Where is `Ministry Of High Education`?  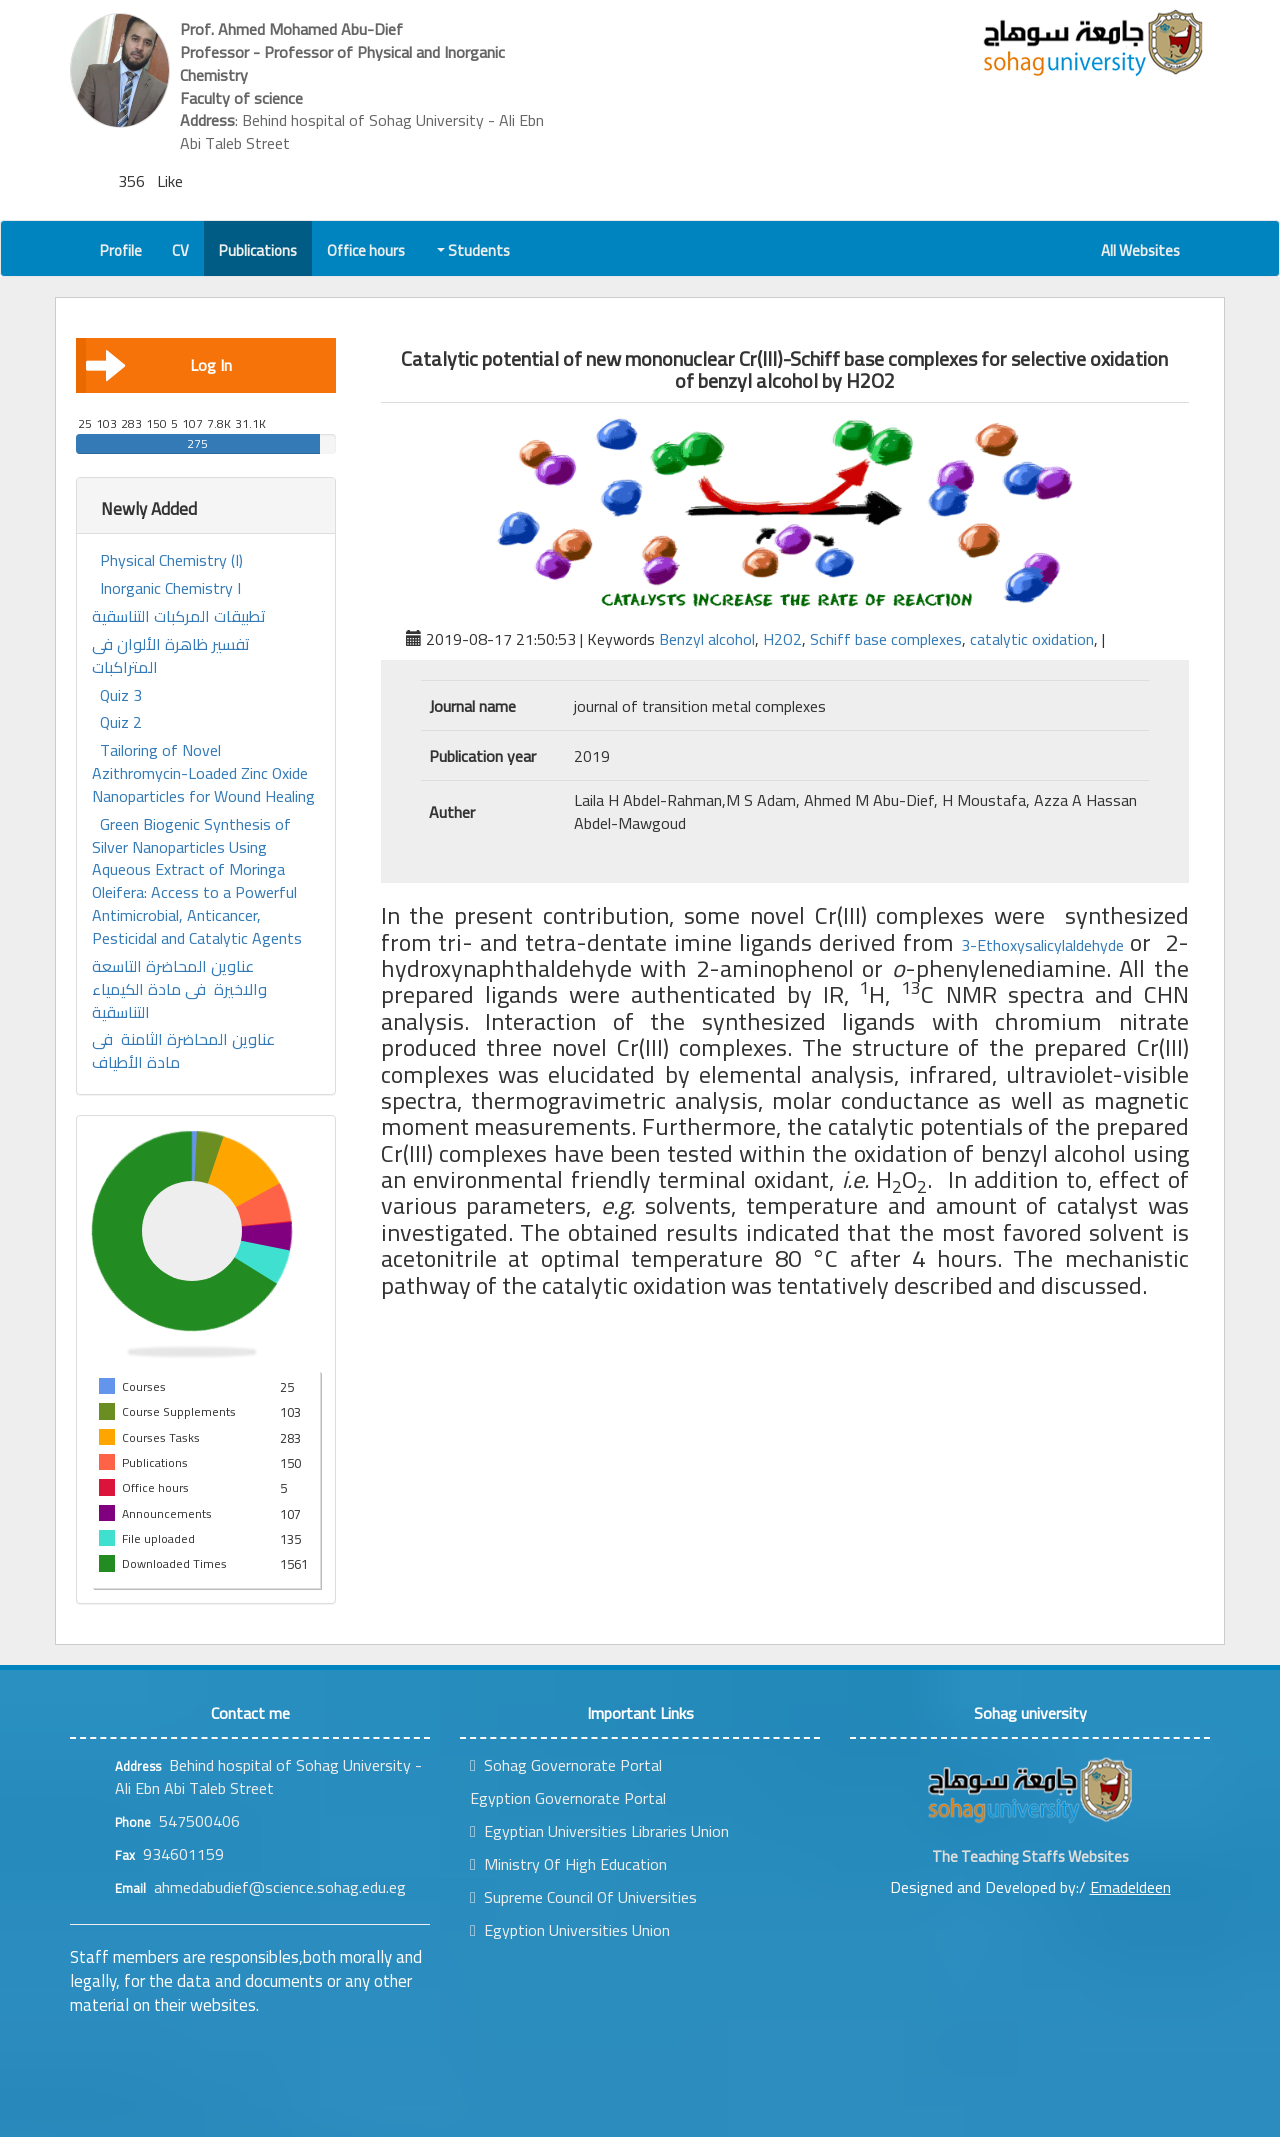
Ministry Of High Education is located at coordinates (568, 1864).